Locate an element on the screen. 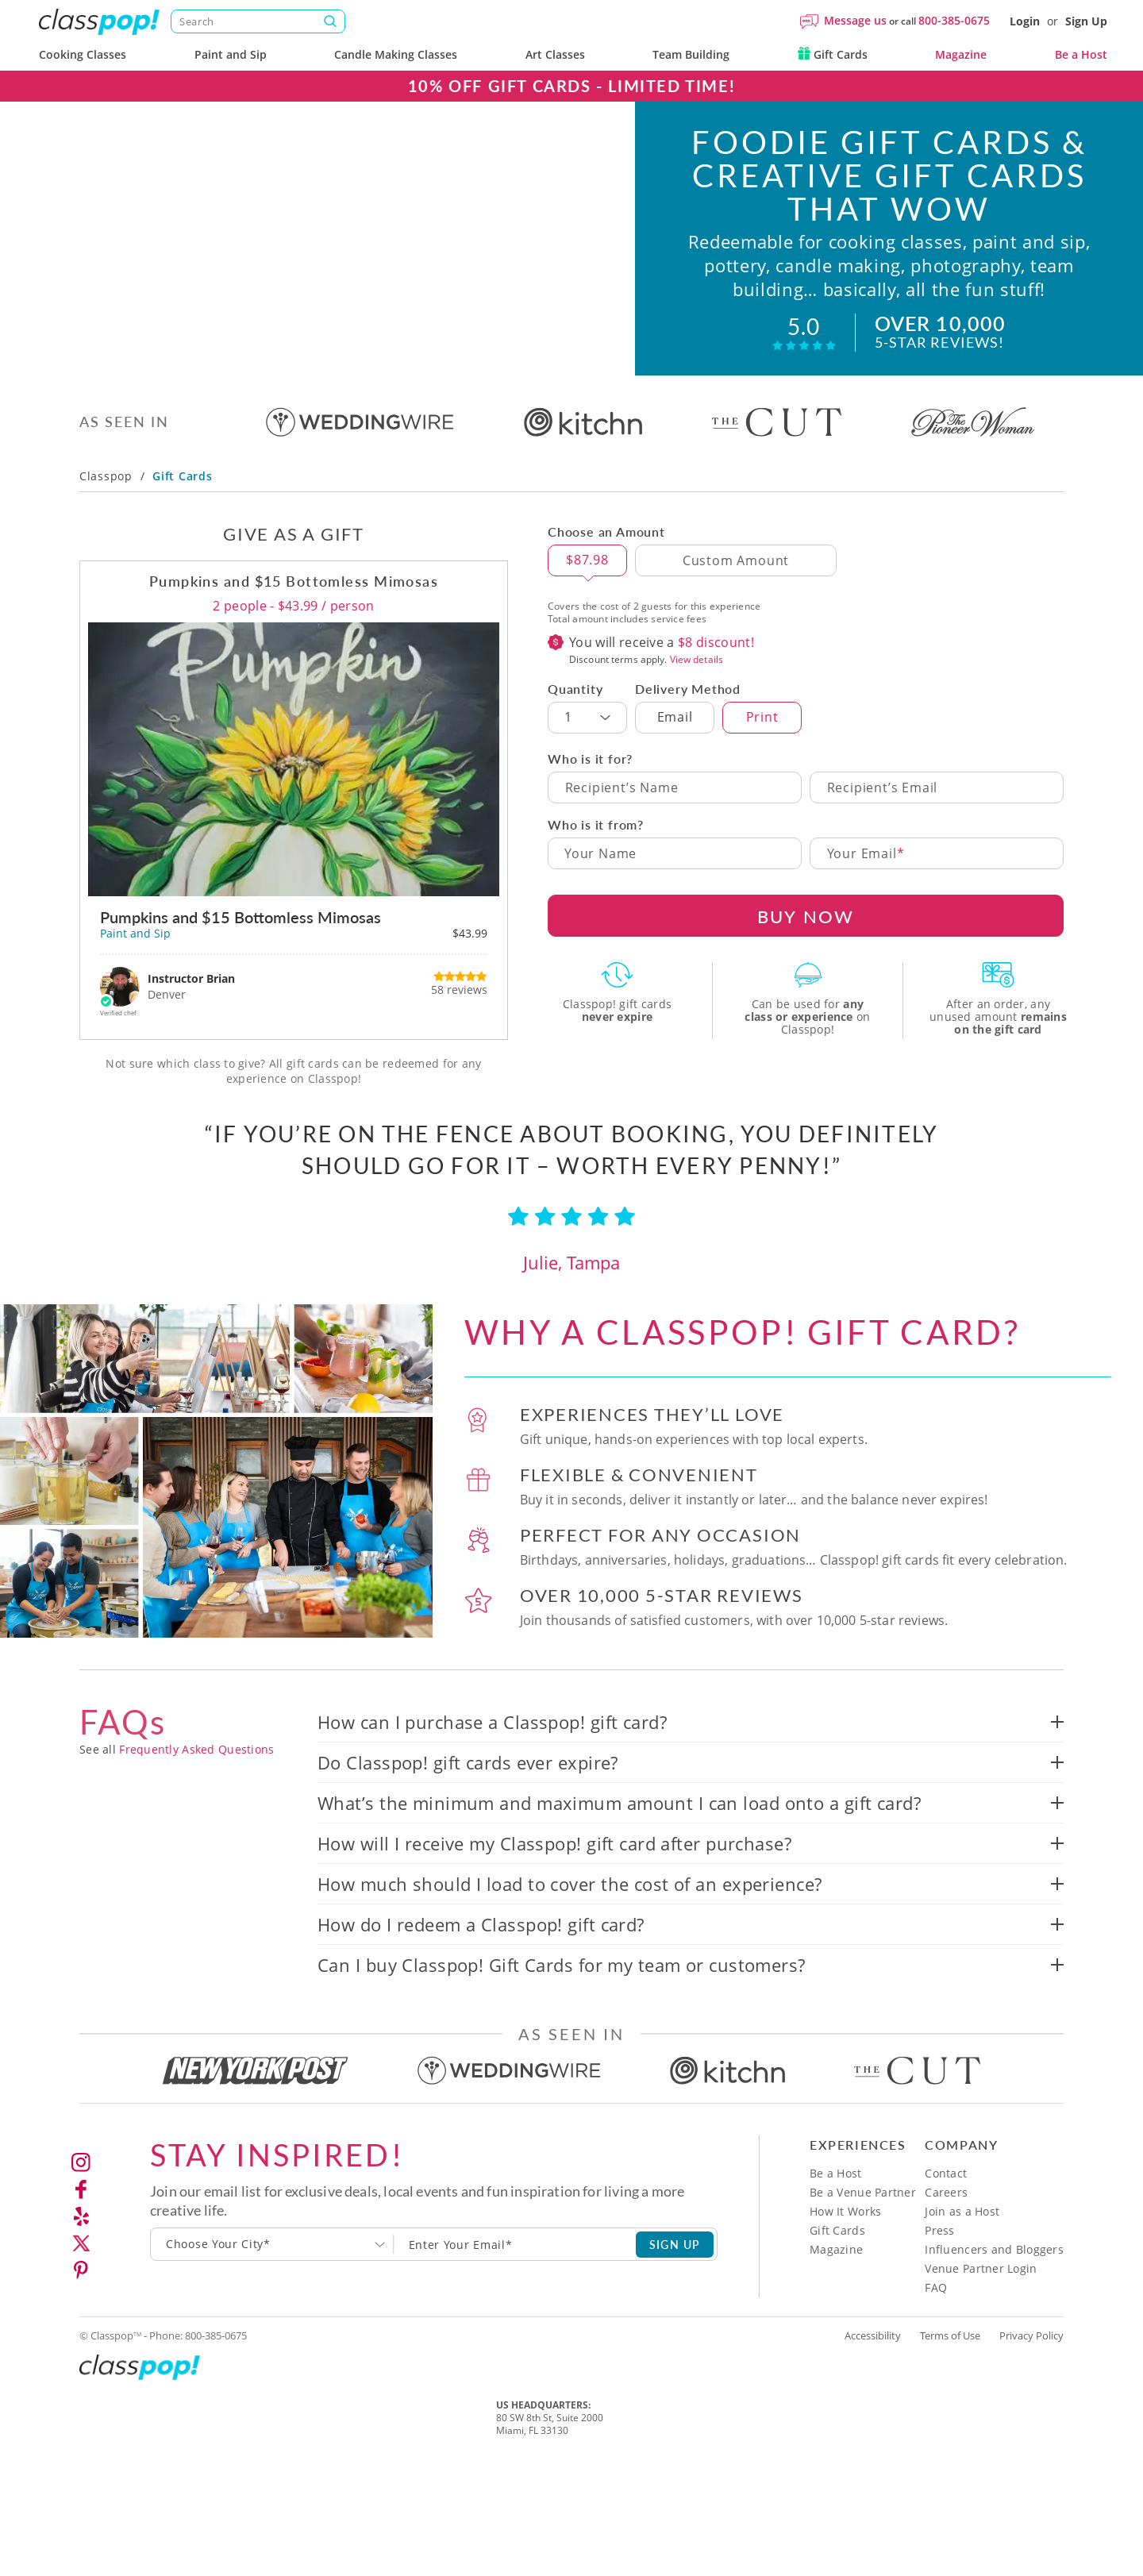  $87.98 is located at coordinates (587, 560).